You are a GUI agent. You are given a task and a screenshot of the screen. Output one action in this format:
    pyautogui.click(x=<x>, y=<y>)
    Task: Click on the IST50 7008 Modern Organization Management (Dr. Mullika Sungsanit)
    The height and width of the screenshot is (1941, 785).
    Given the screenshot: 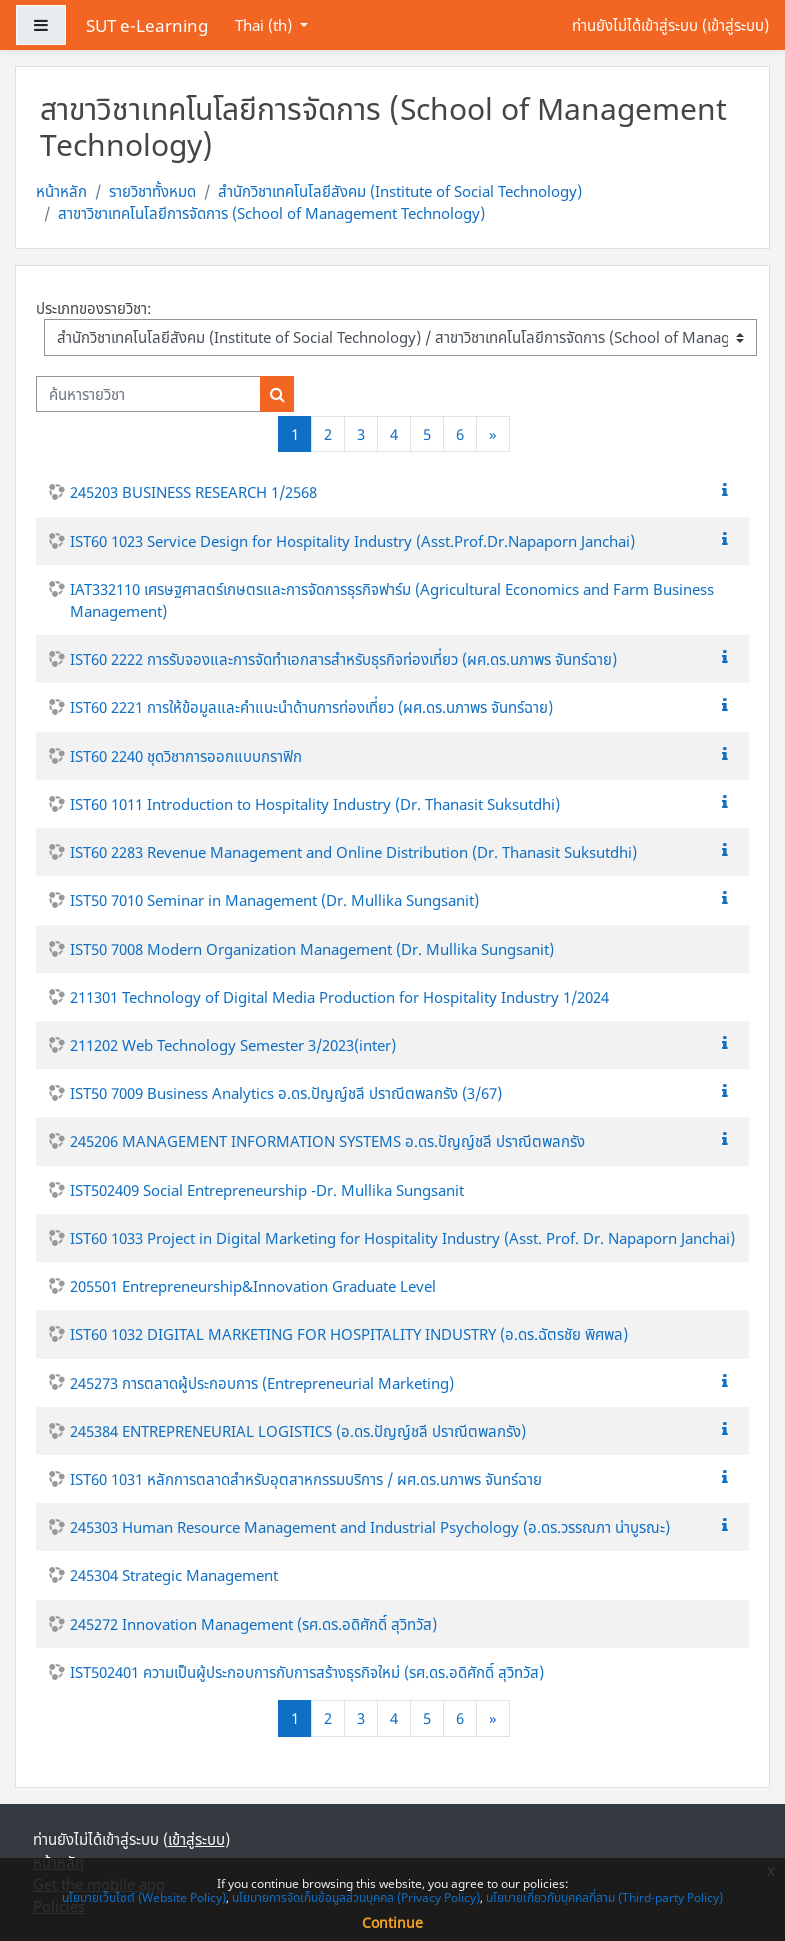 What is the action you would take?
    pyautogui.click(x=312, y=949)
    